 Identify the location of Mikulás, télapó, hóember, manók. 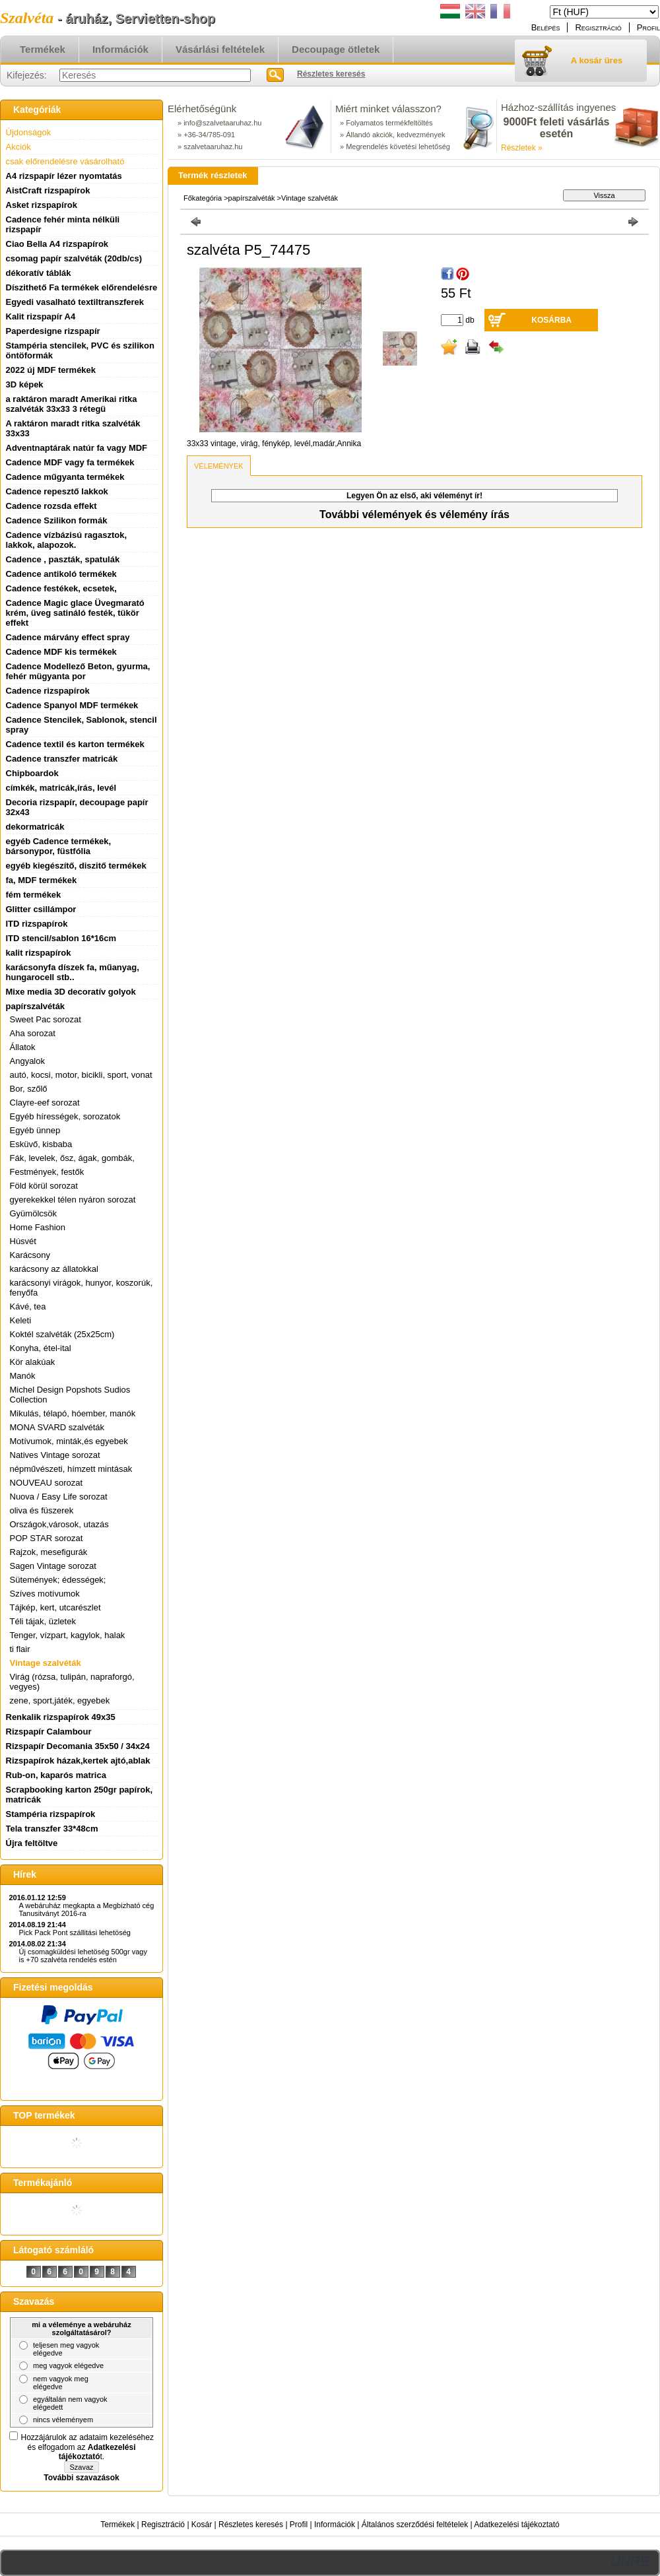
(73, 1413).